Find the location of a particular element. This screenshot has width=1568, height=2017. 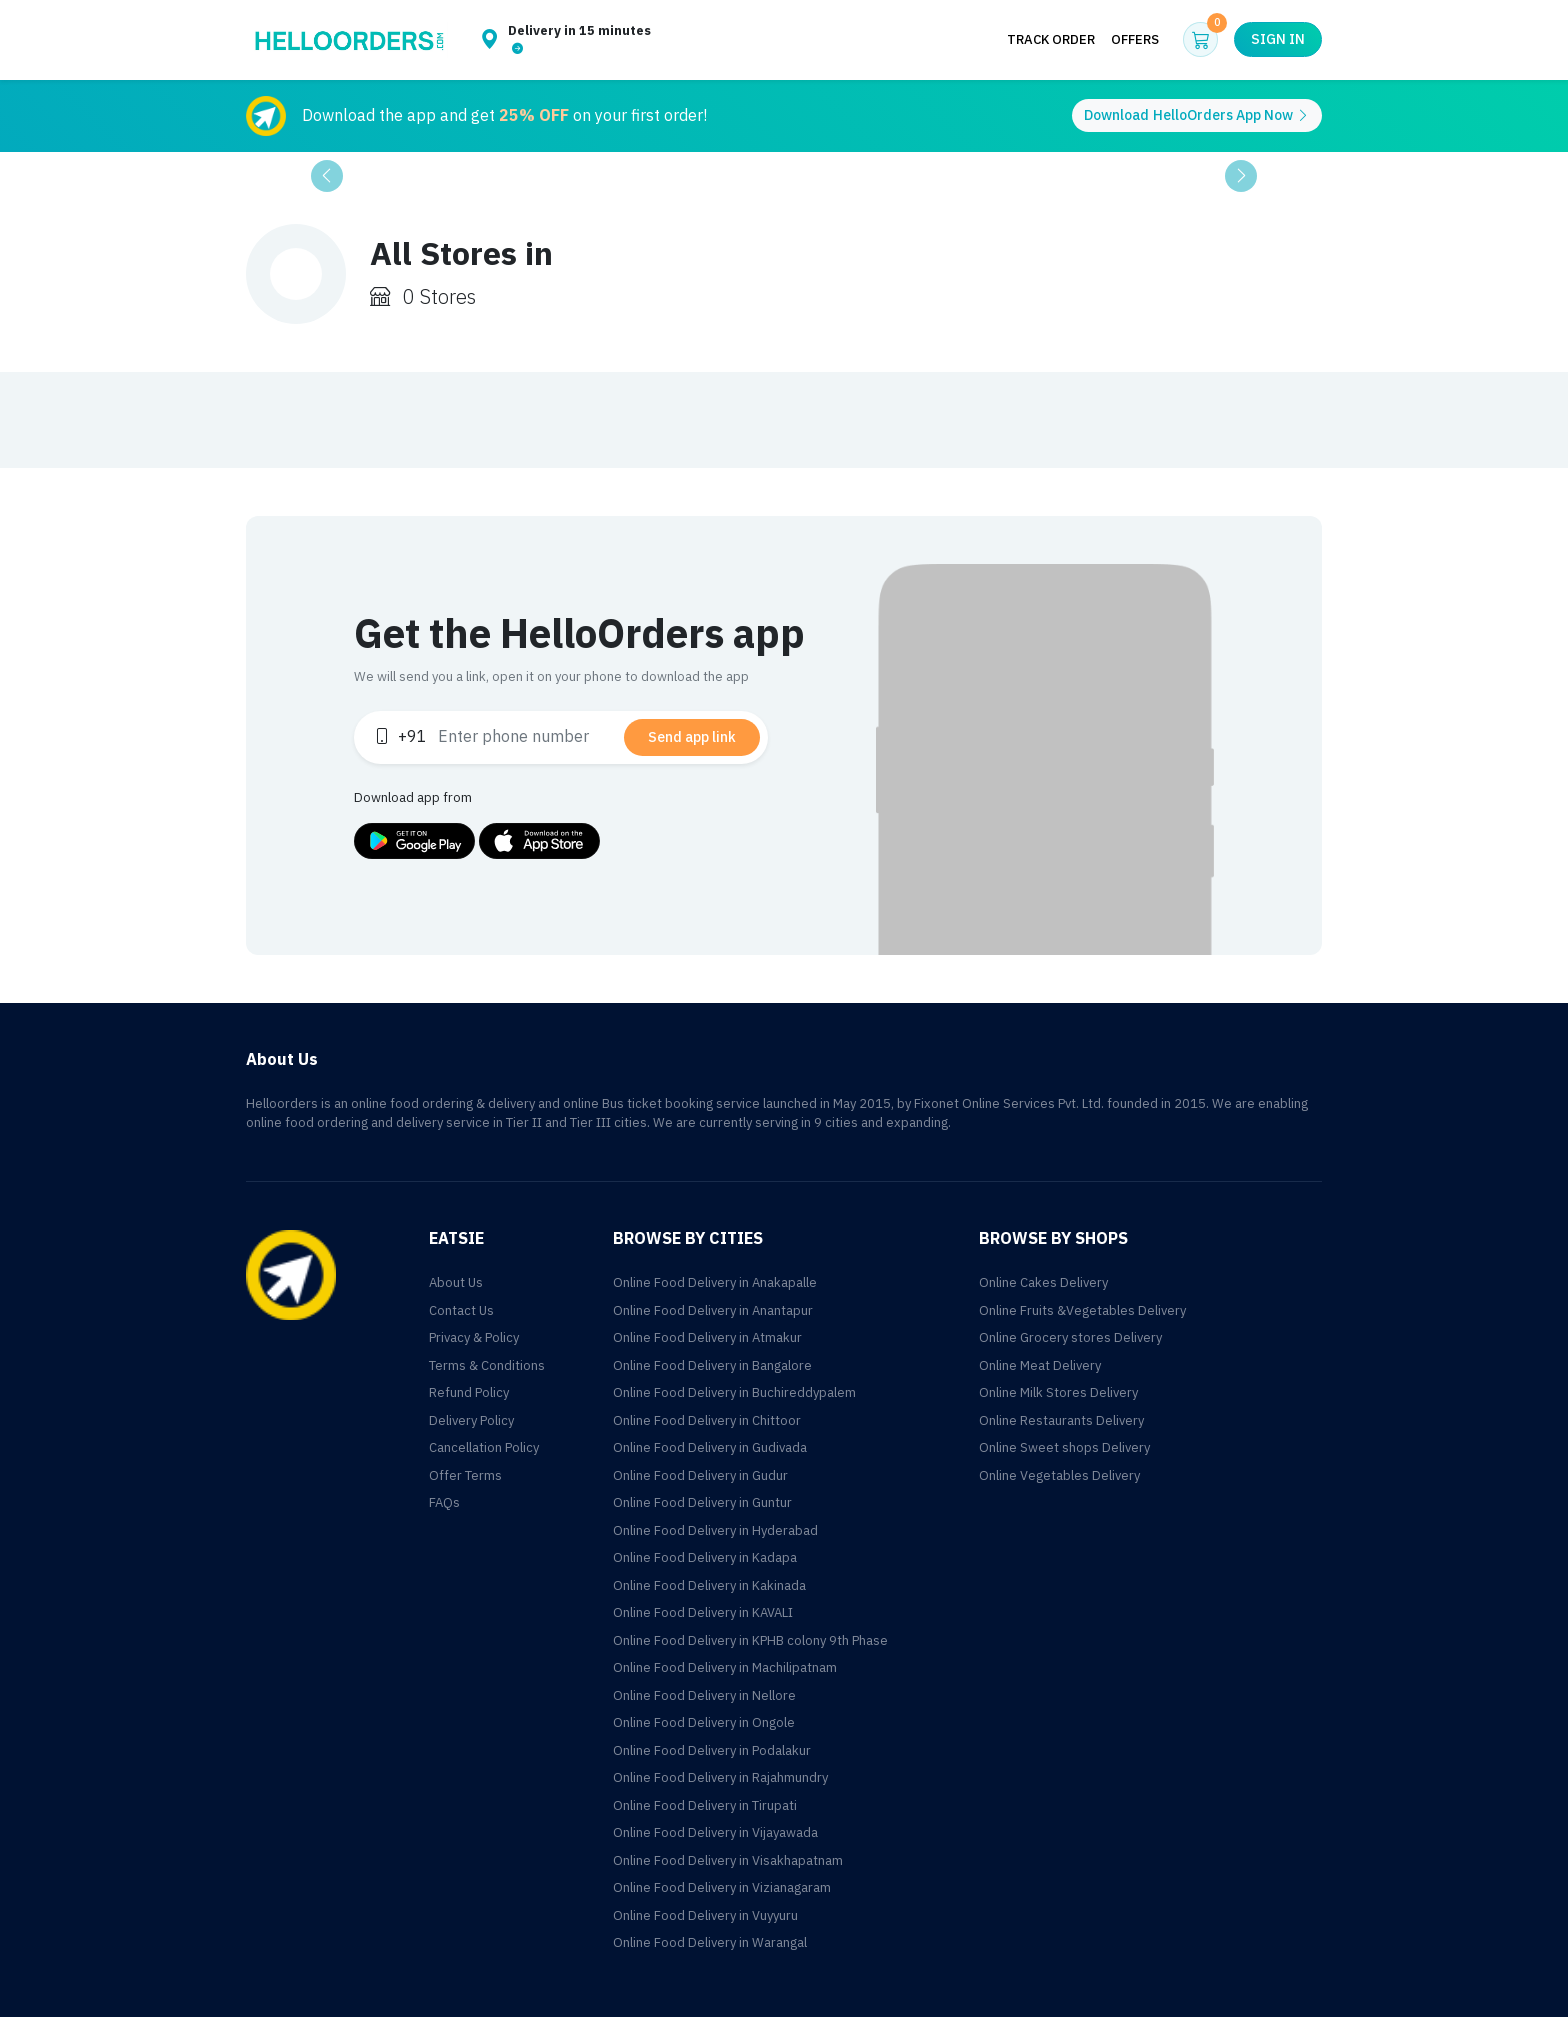

Online Fruits &Vegetables Delivery is located at coordinates (1082, 1310).